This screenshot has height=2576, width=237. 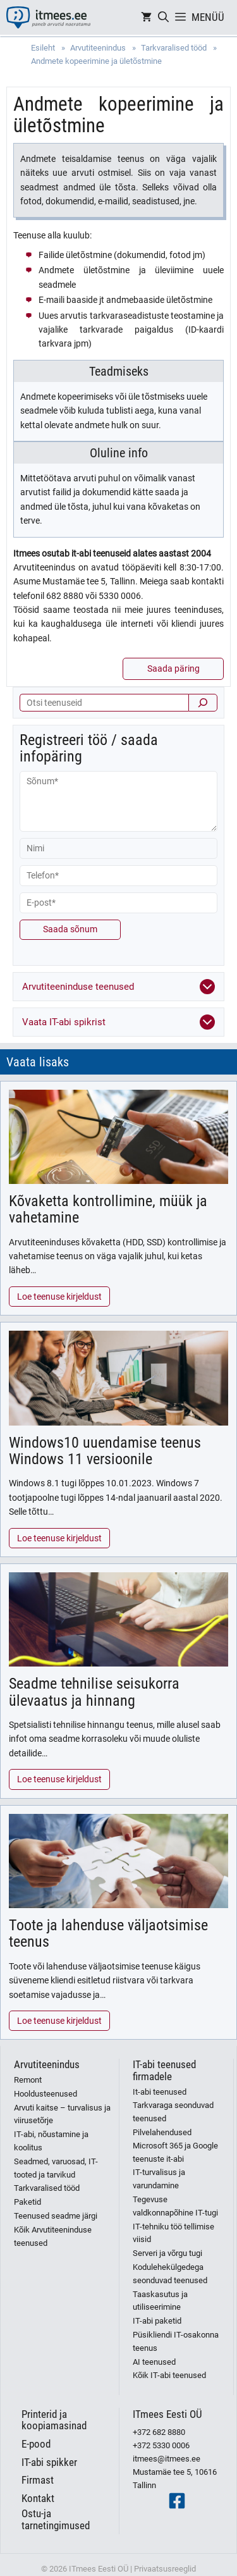 I want to click on IT-abi teenused firmadele, so click(x=164, y=2070).